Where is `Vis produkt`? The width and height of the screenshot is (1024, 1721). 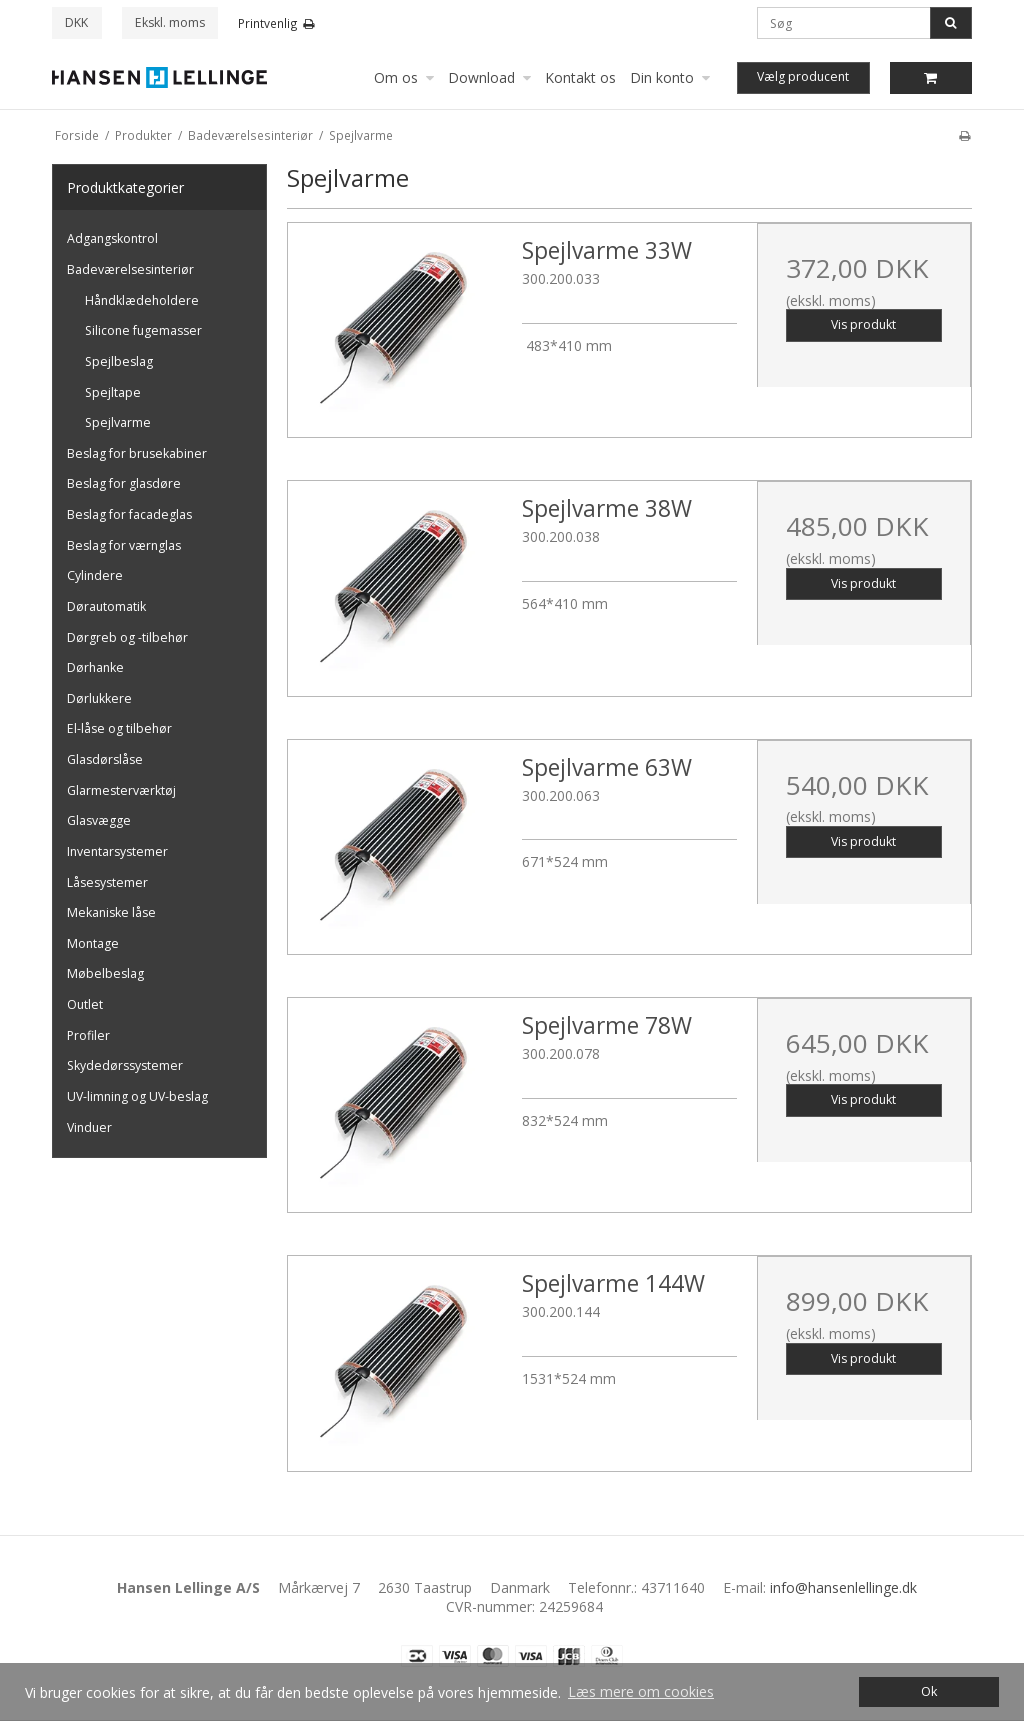 Vis produkt is located at coordinates (863, 324).